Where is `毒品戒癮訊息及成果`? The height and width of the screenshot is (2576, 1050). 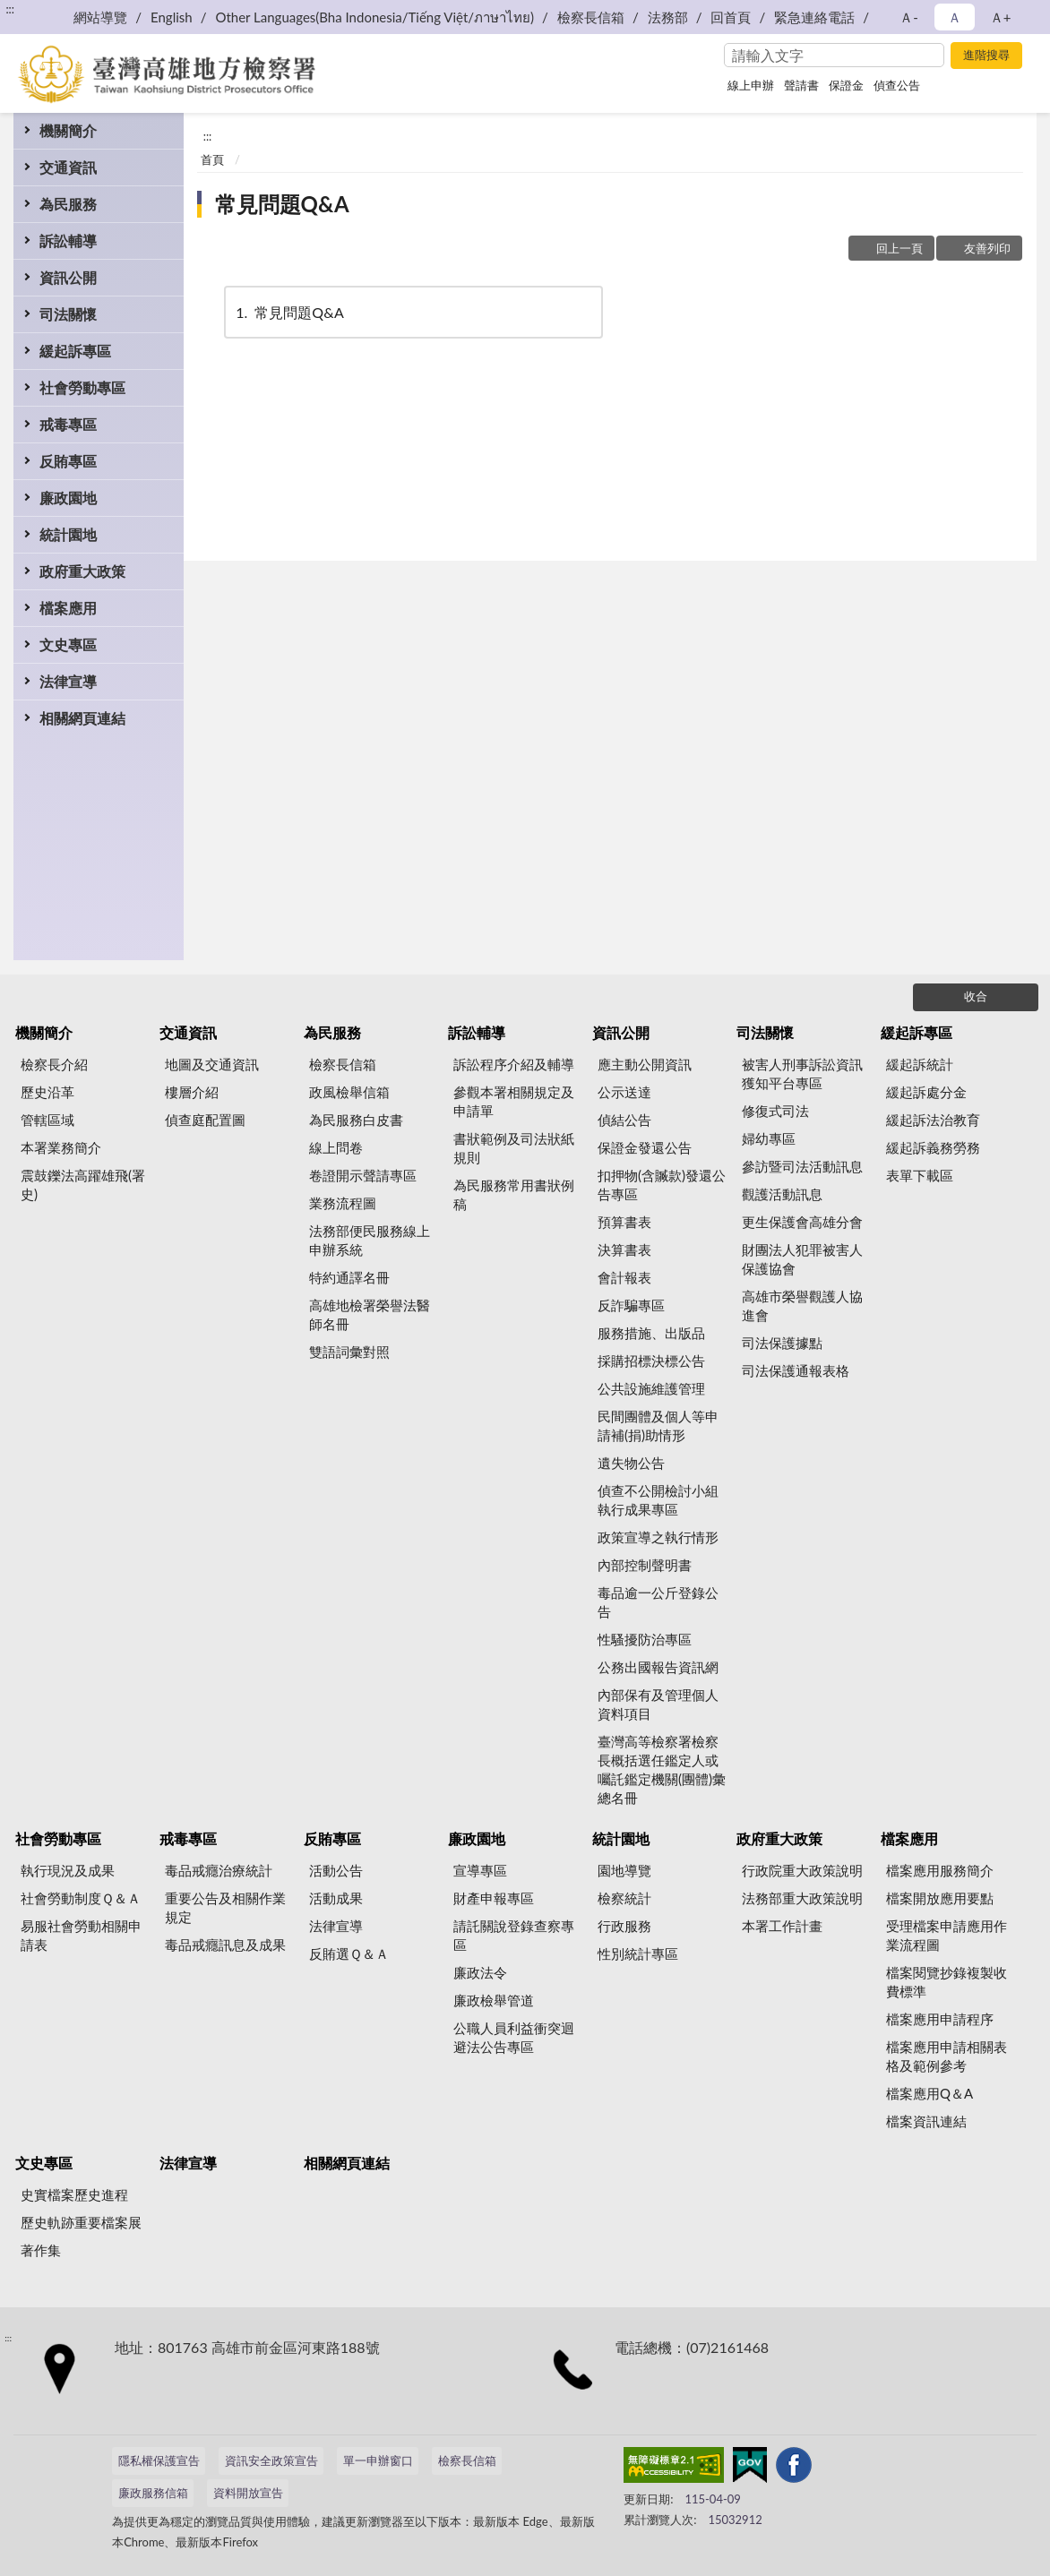 毒品戒癮訊息及成果 is located at coordinates (225, 1944).